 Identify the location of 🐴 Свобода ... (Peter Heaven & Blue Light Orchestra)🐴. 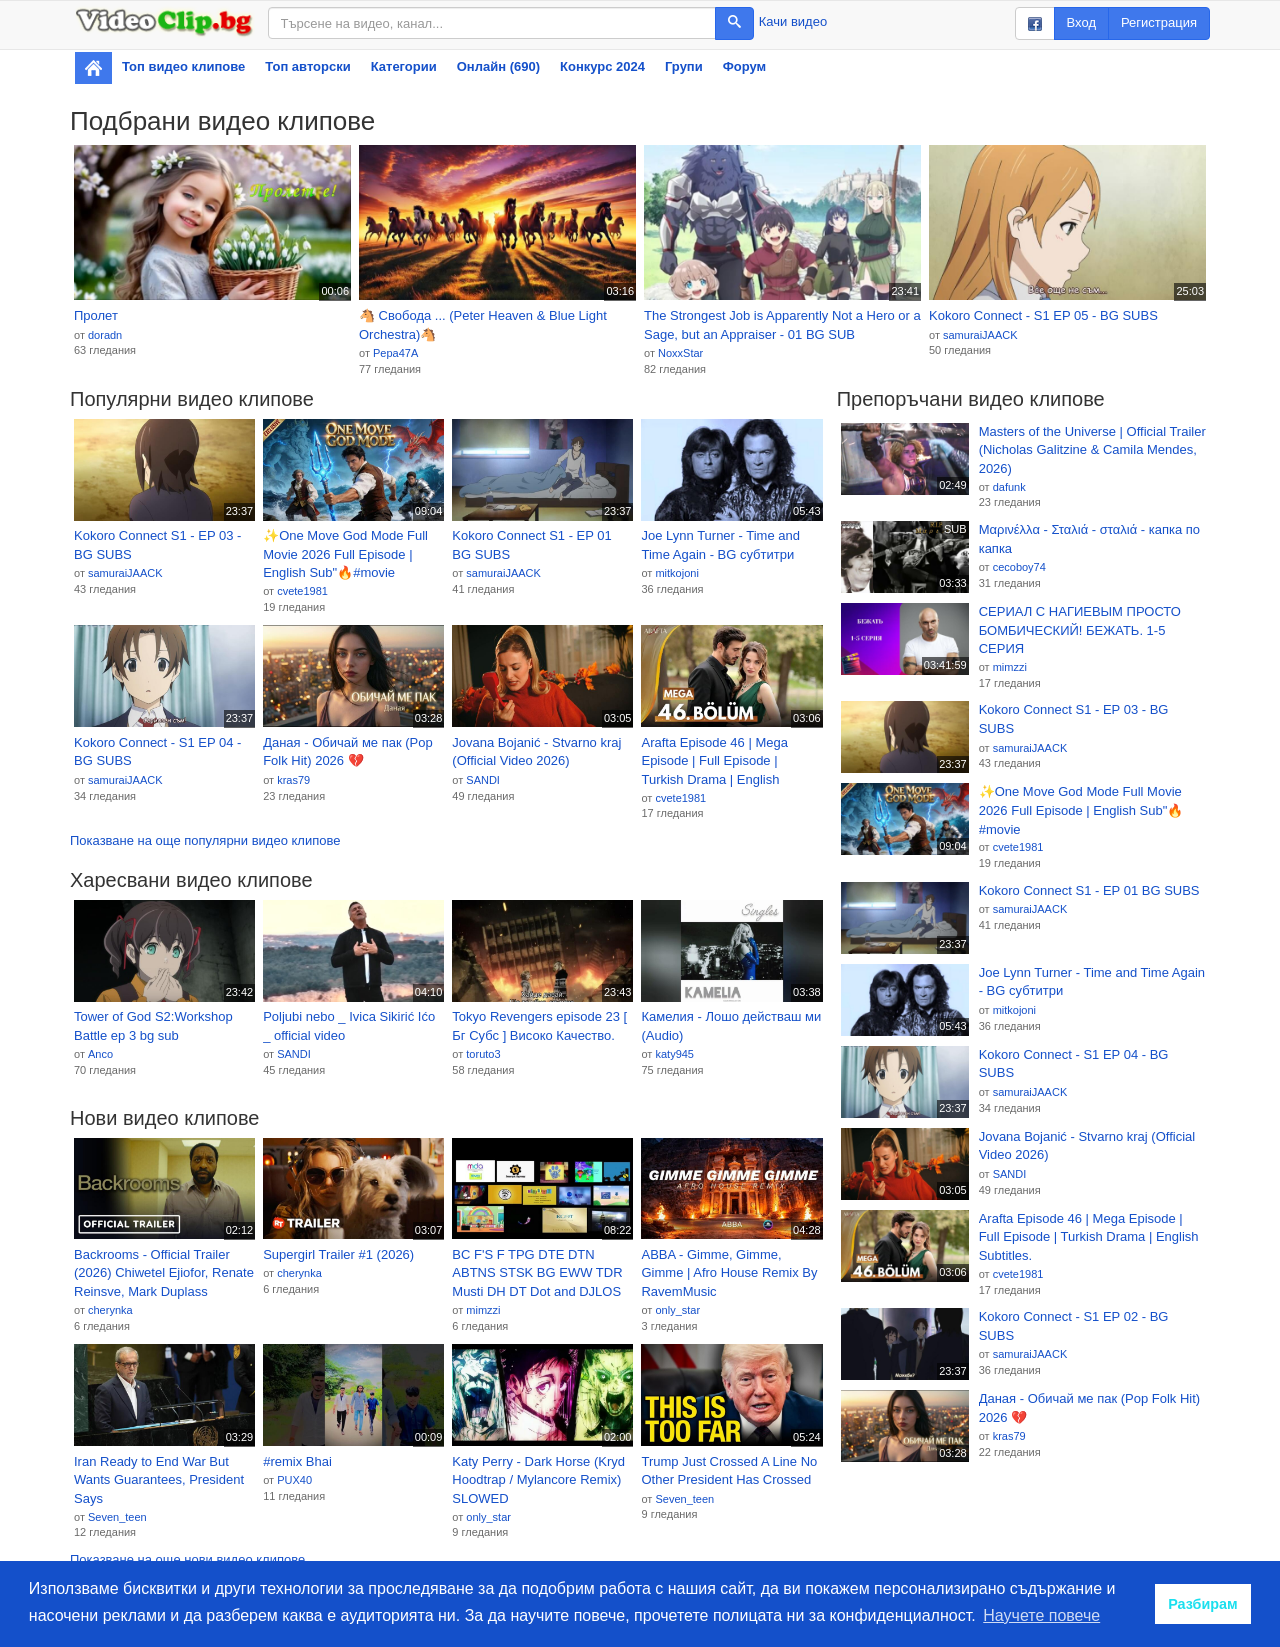
(483, 325).